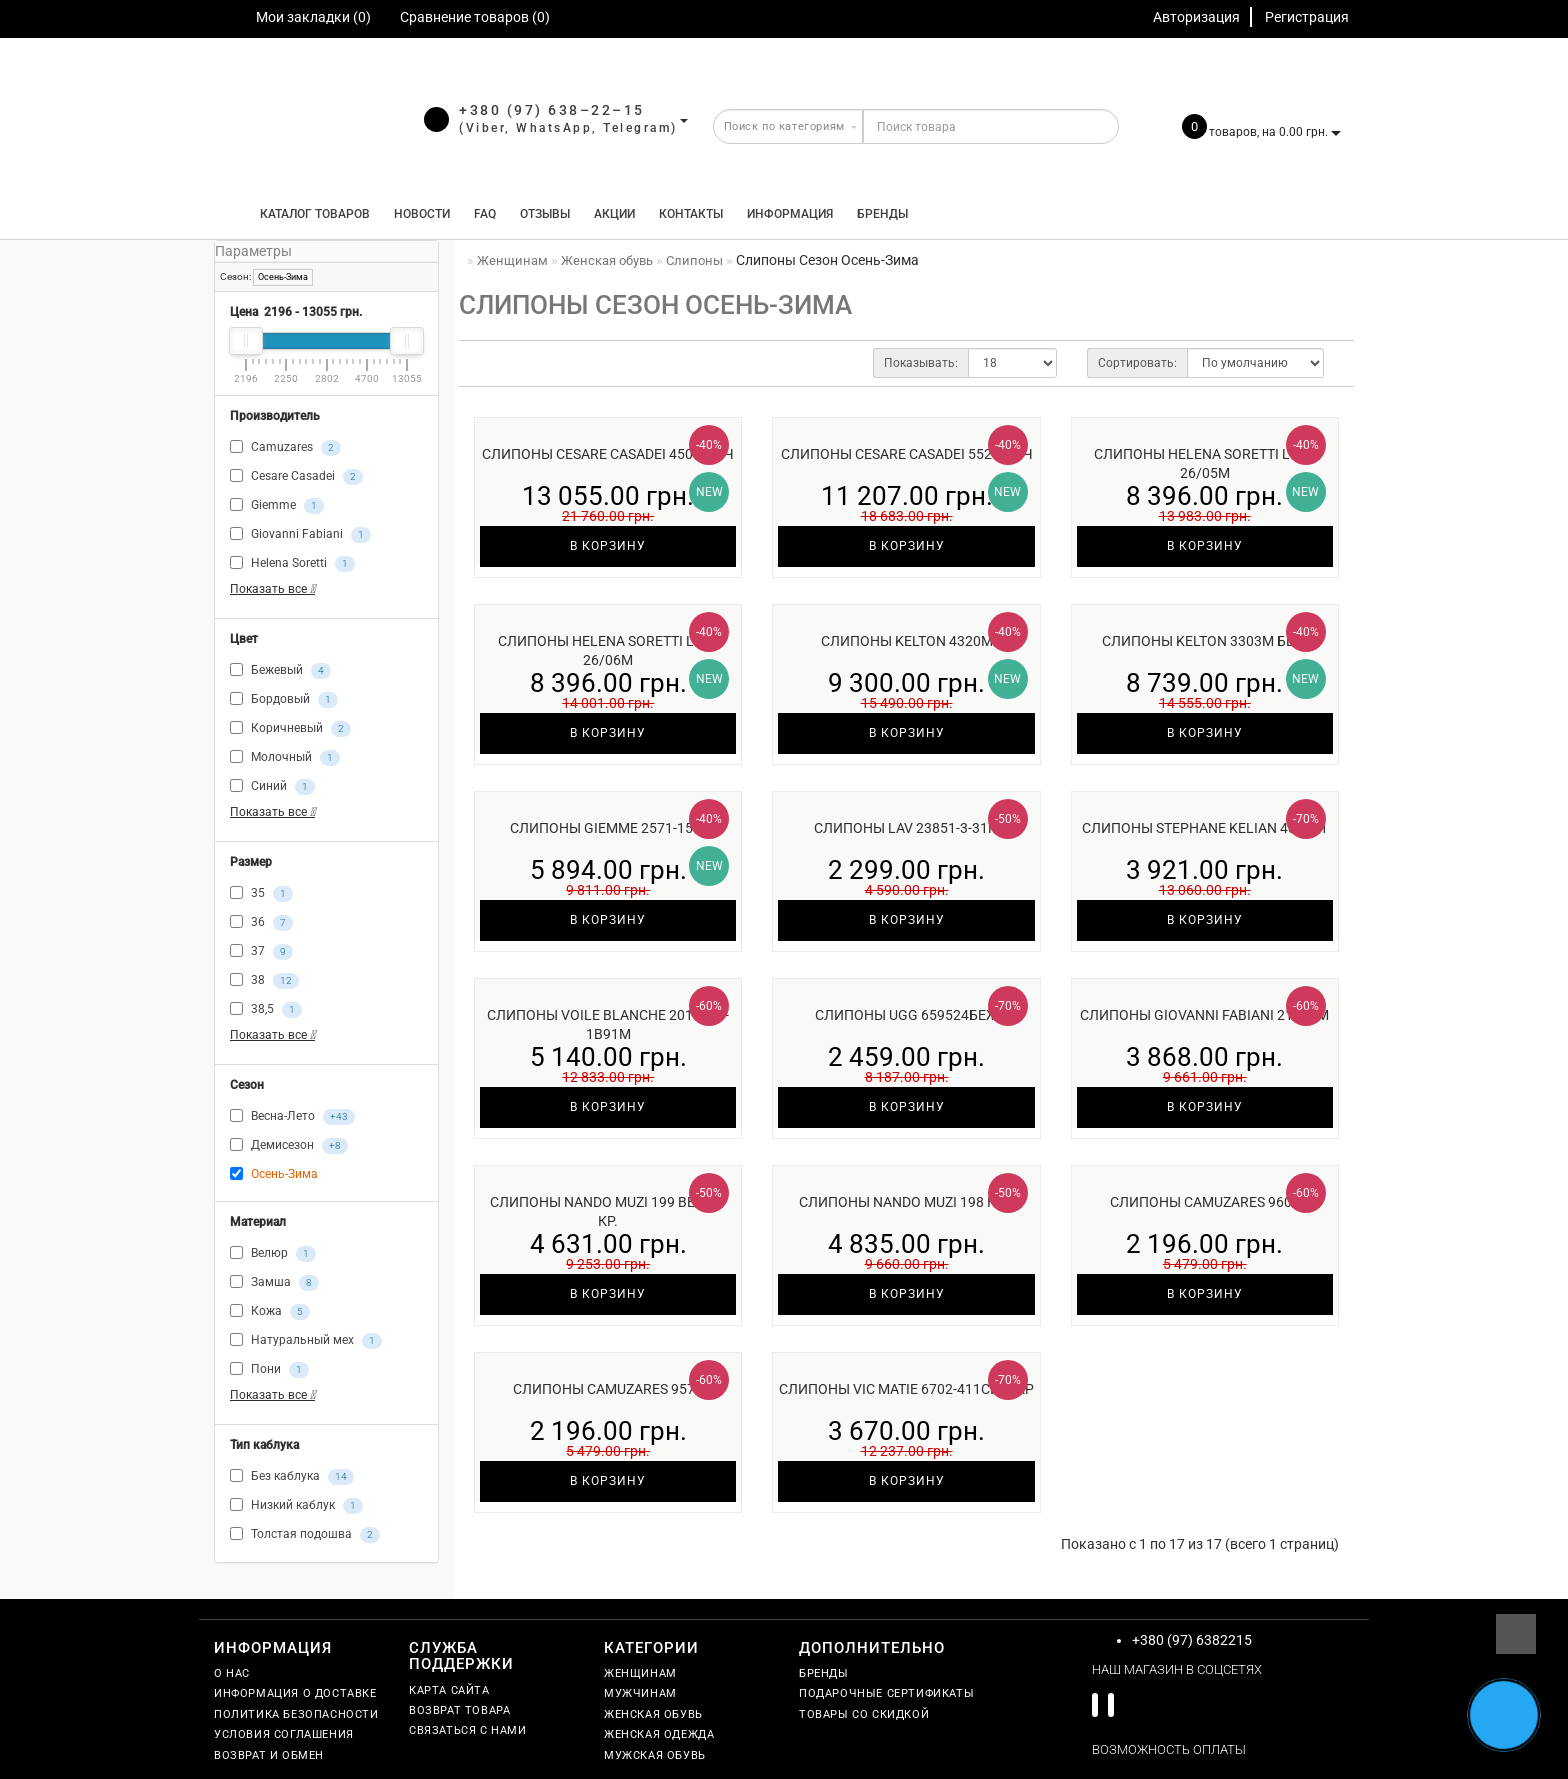 Image resolution: width=1568 pixels, height=1779 pixels. I want to click on 36, so click(261, 923).